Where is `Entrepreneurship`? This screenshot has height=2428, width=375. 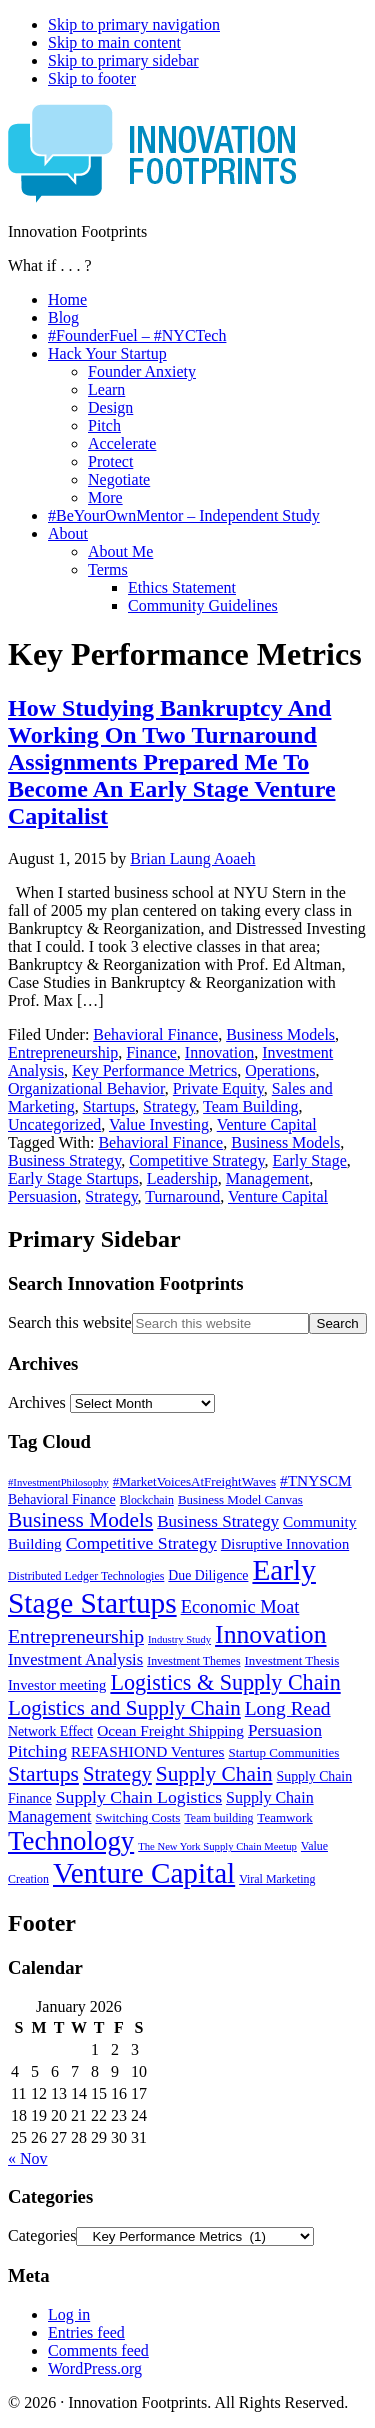 Entrepreneurship is located at coordinates (63, 1052).